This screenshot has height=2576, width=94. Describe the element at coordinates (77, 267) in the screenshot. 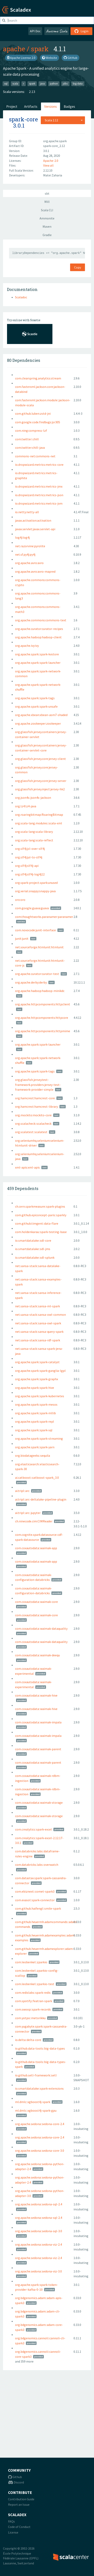

I see `Copy` at that location.